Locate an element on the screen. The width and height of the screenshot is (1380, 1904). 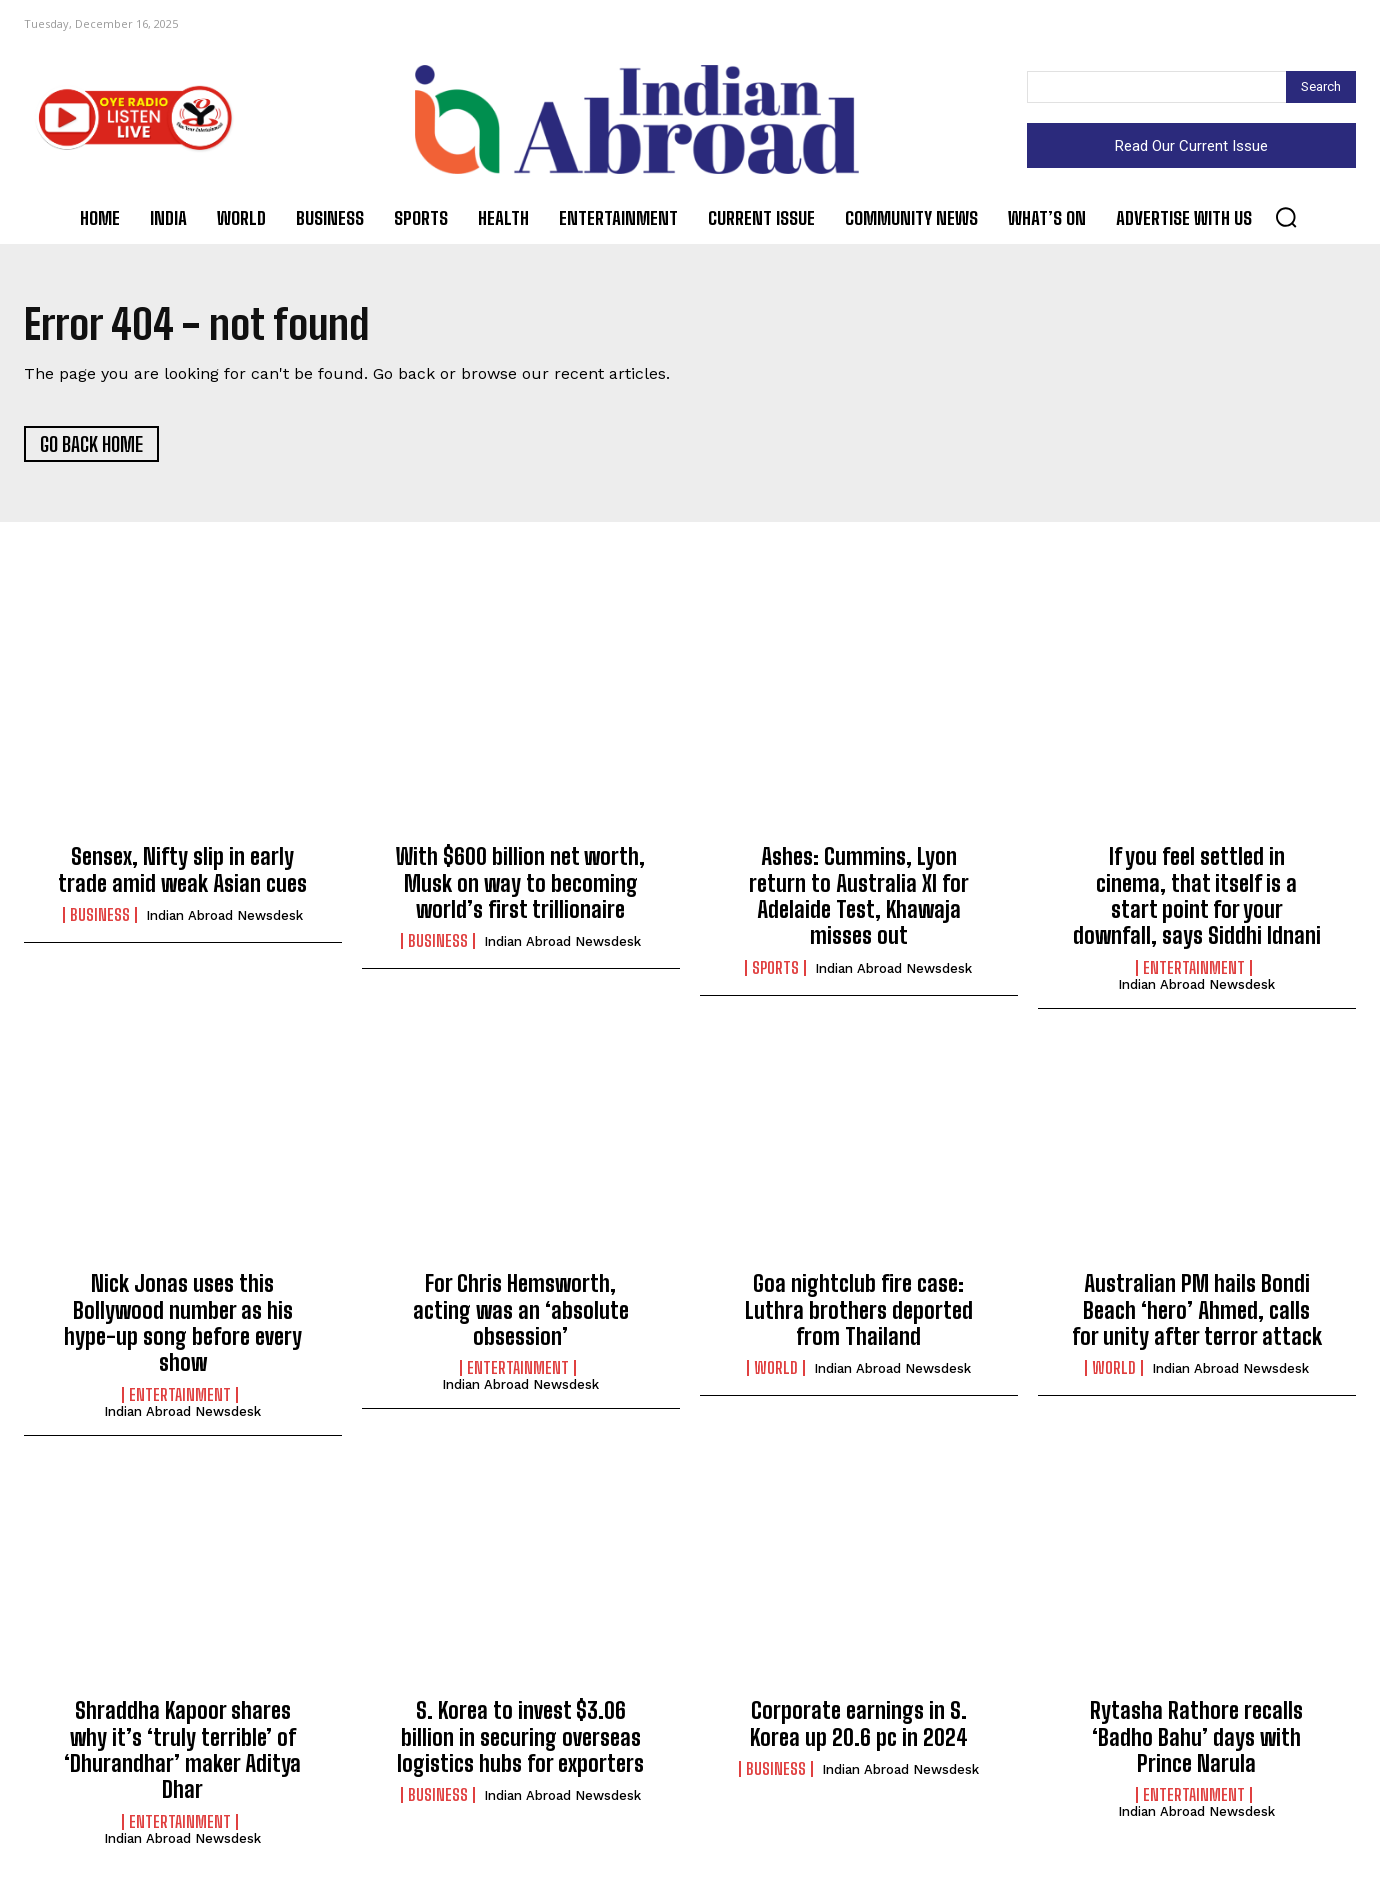
Business is located at coordinates (100, 916).